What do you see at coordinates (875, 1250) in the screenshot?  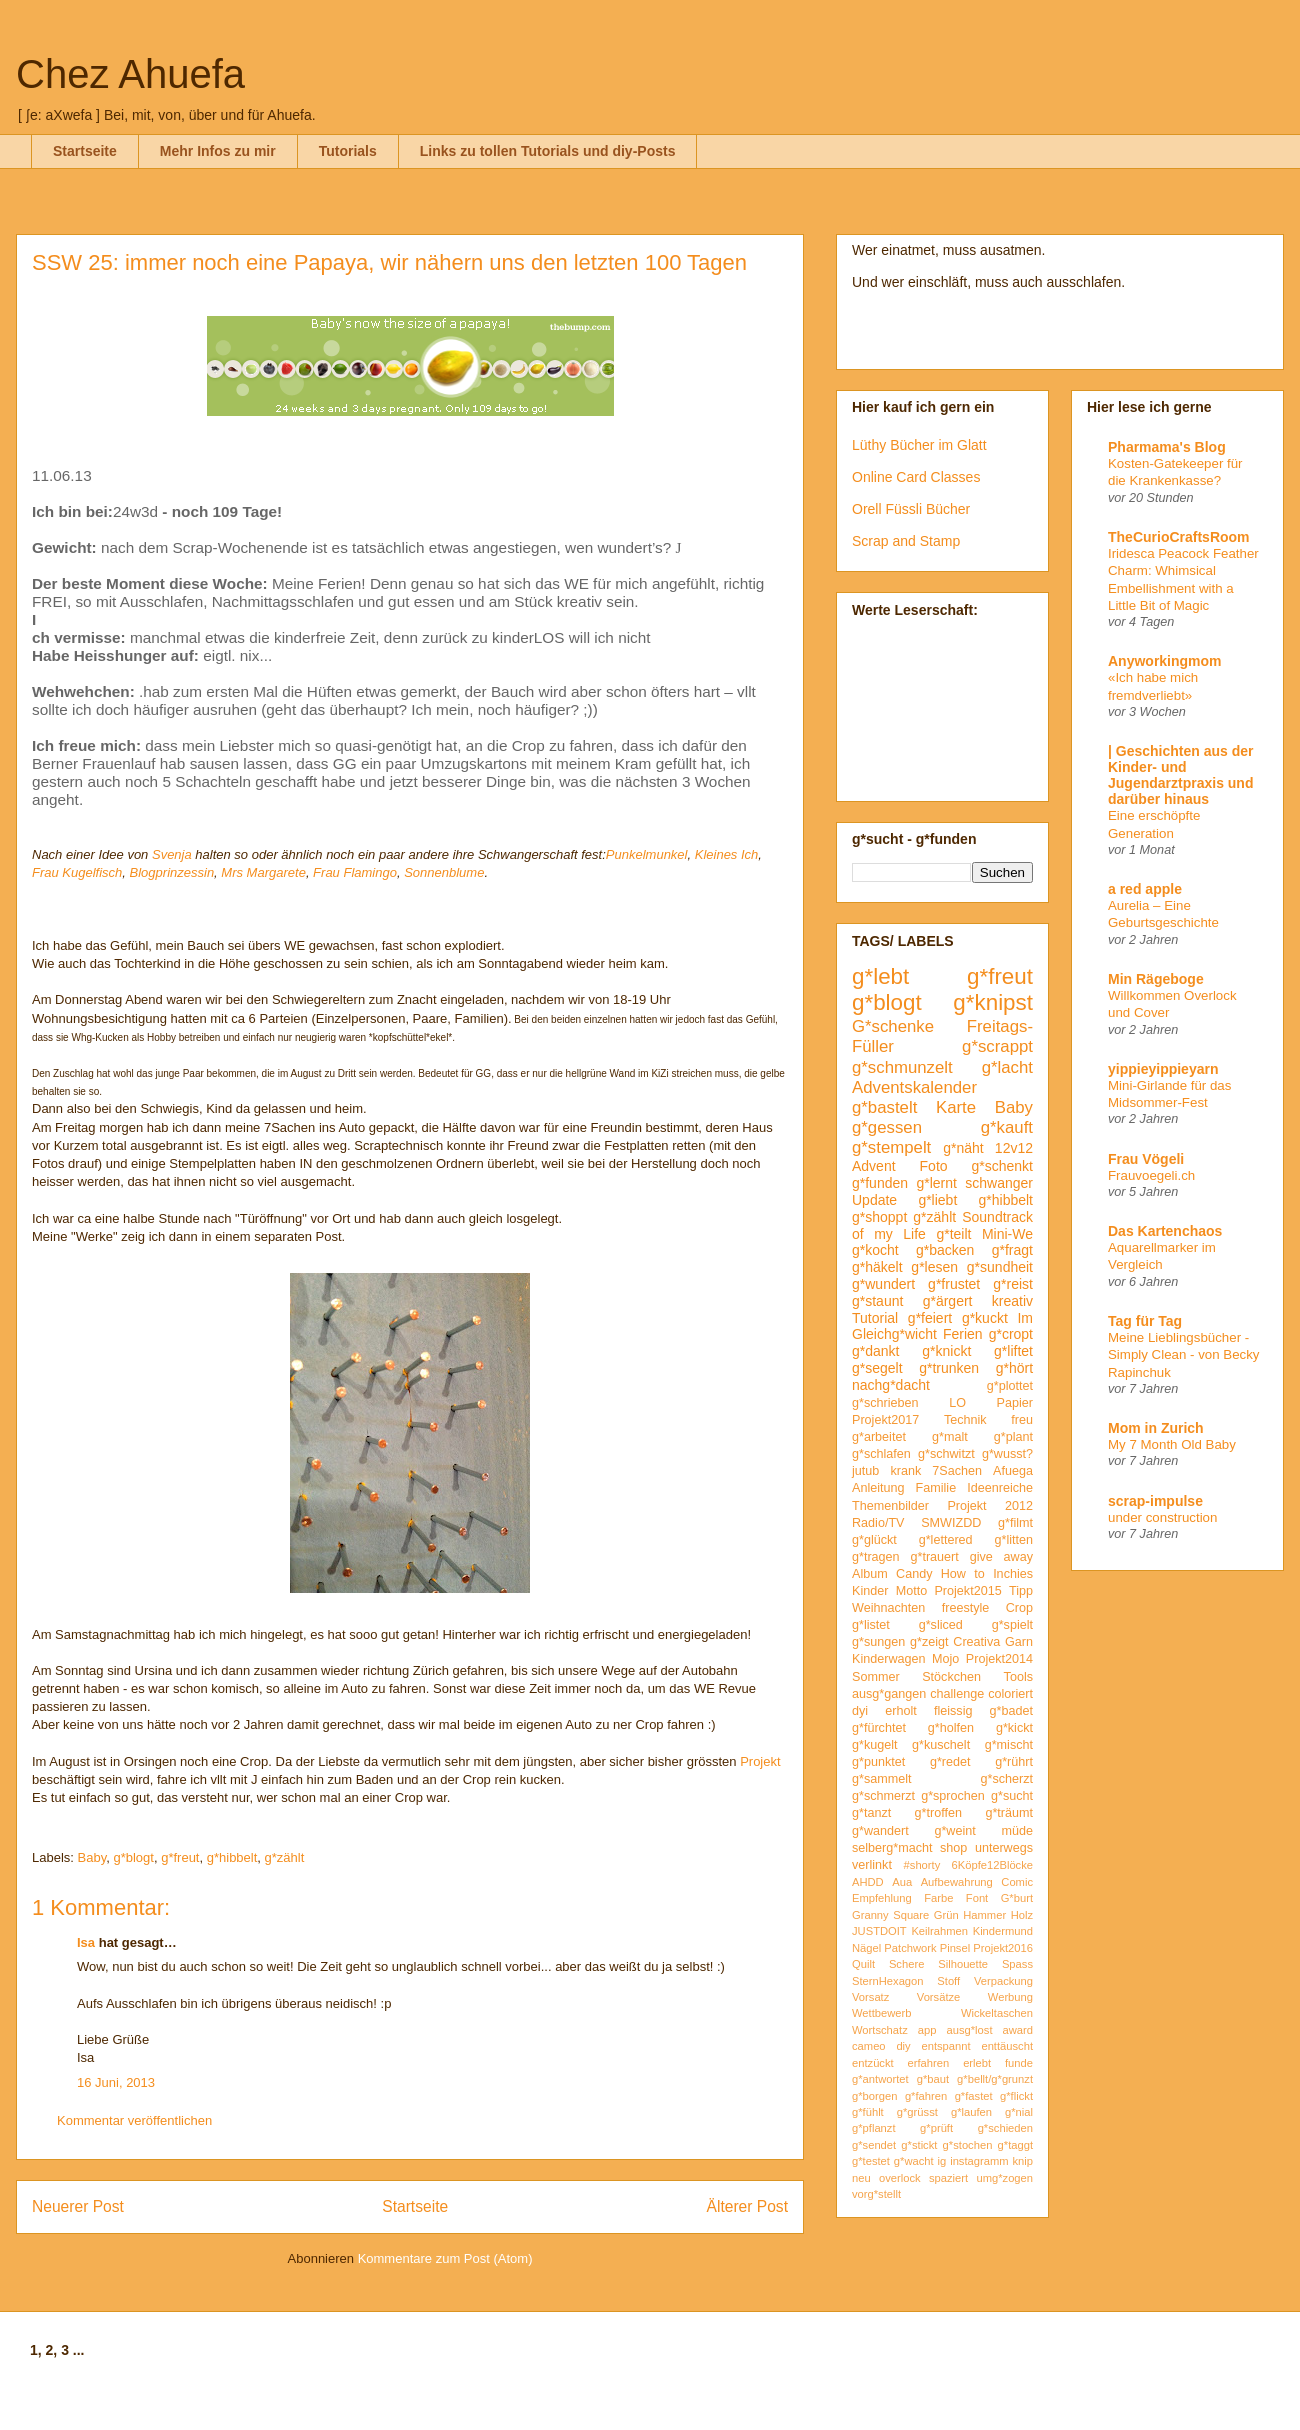 I see `g*kocht` at bounding box center [875, 1250].